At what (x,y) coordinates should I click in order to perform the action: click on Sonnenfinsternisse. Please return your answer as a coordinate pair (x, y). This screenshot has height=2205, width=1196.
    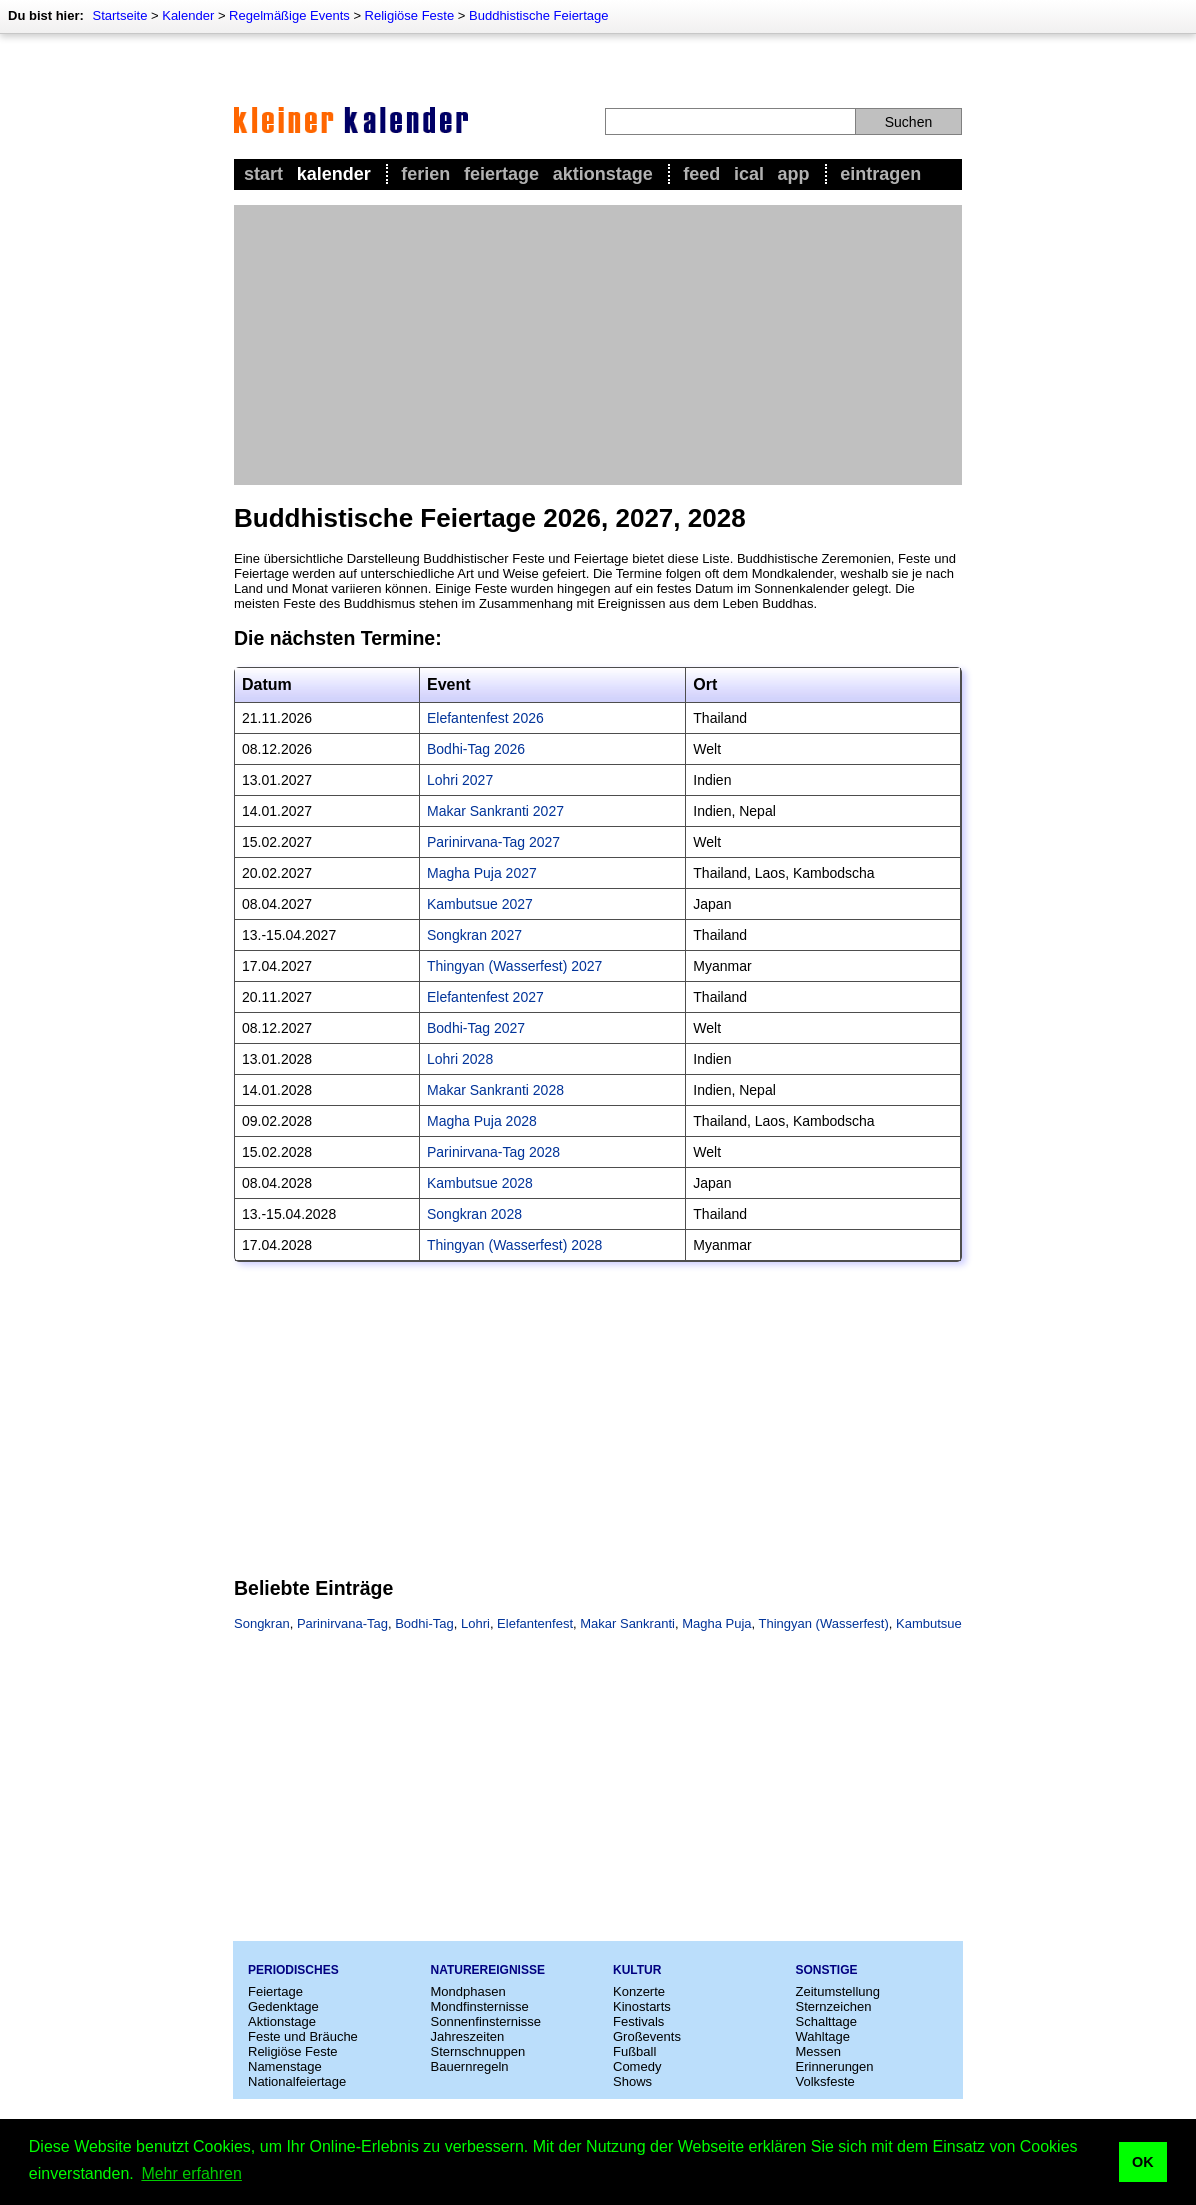
    Looking at the image, I should click on (486, 2021).